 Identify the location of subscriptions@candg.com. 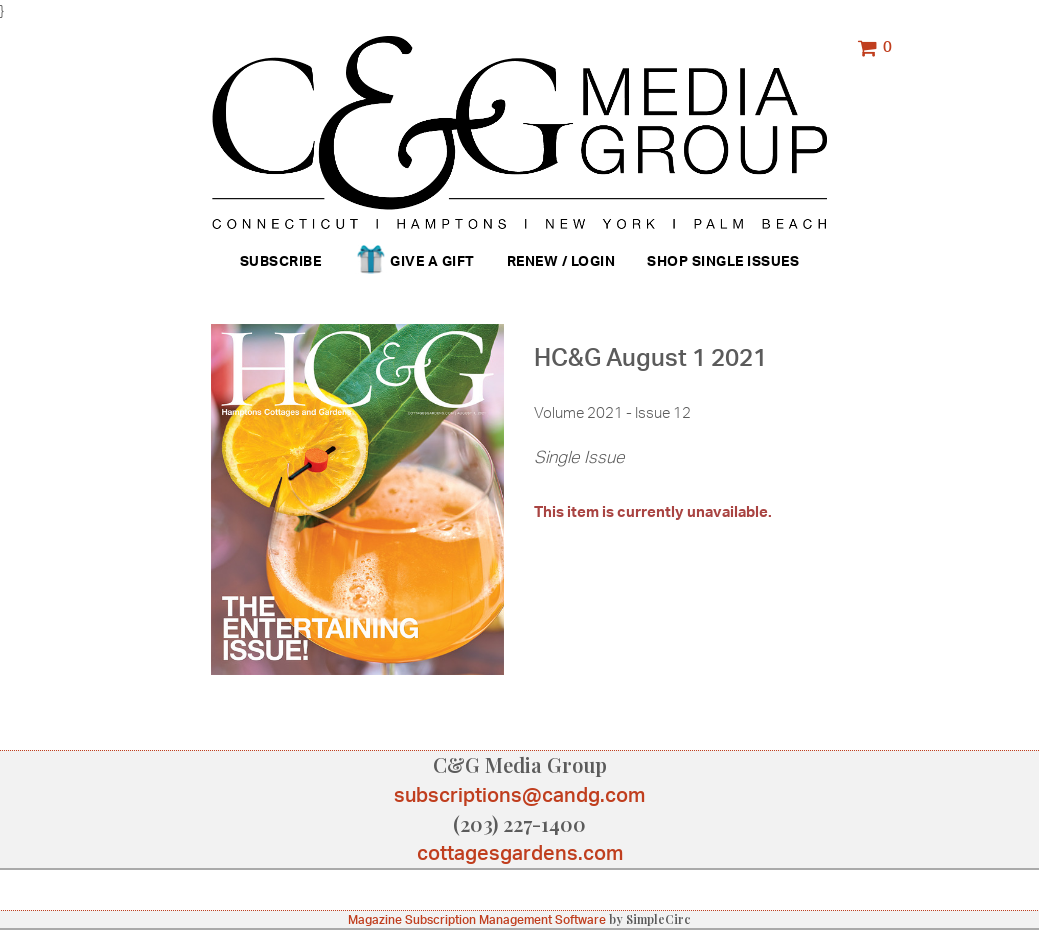
(519, 794).